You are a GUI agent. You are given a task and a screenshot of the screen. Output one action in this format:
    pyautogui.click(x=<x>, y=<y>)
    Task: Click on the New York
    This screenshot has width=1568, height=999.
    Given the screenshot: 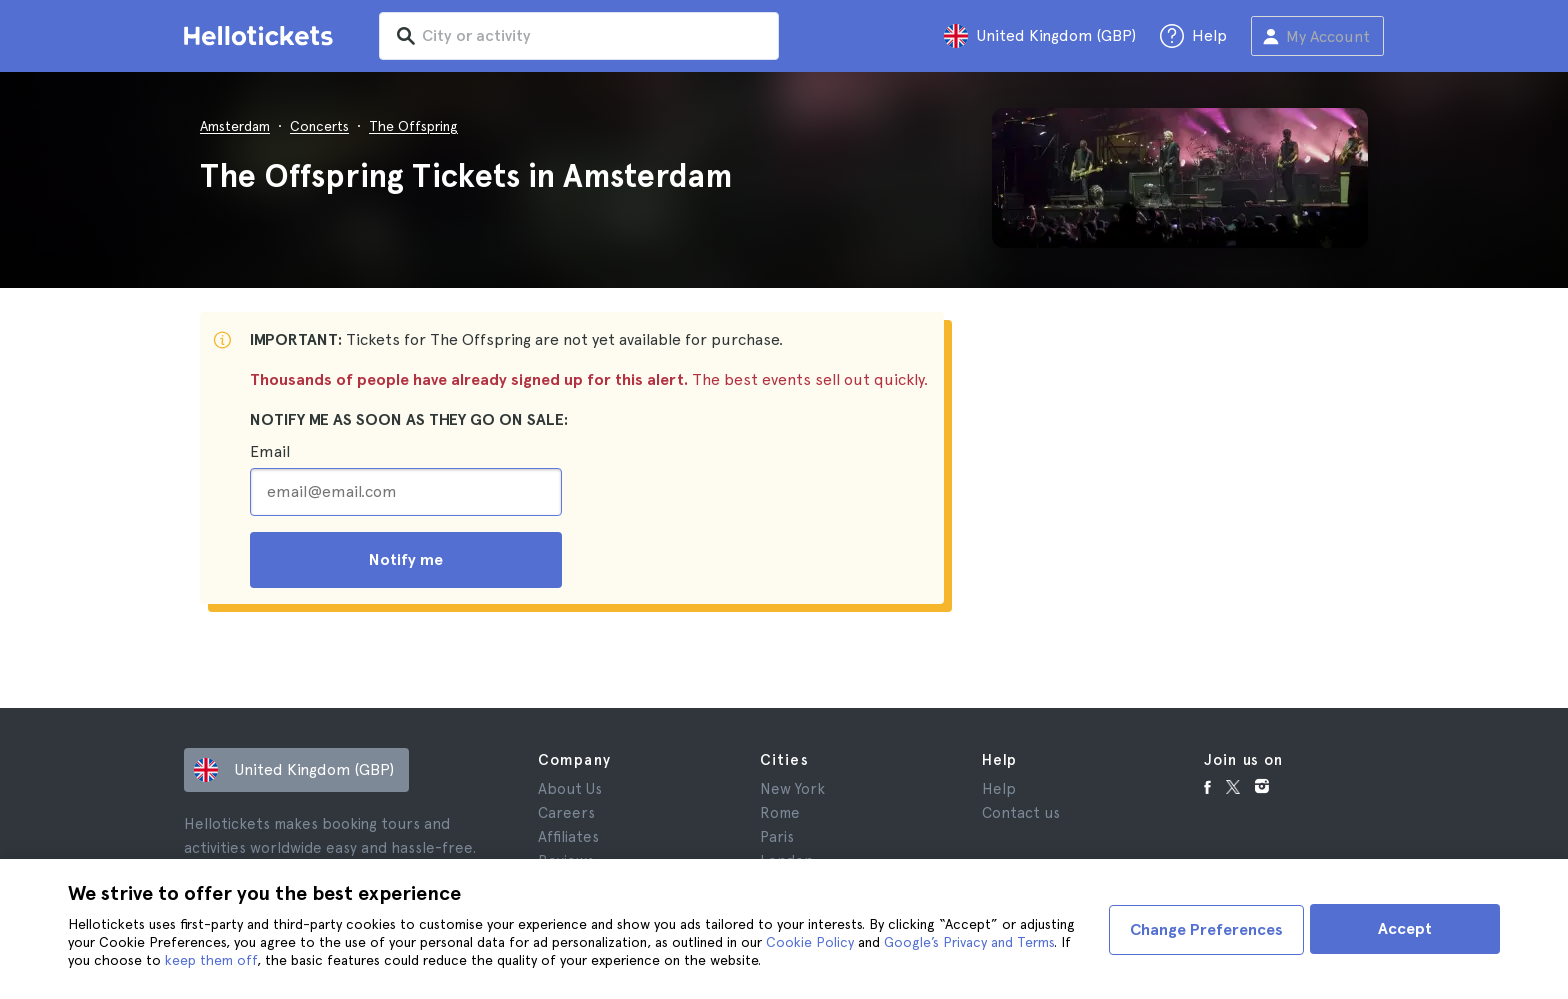 What is the action you would take?
    pyautogui.click(x=792, y=789)
    